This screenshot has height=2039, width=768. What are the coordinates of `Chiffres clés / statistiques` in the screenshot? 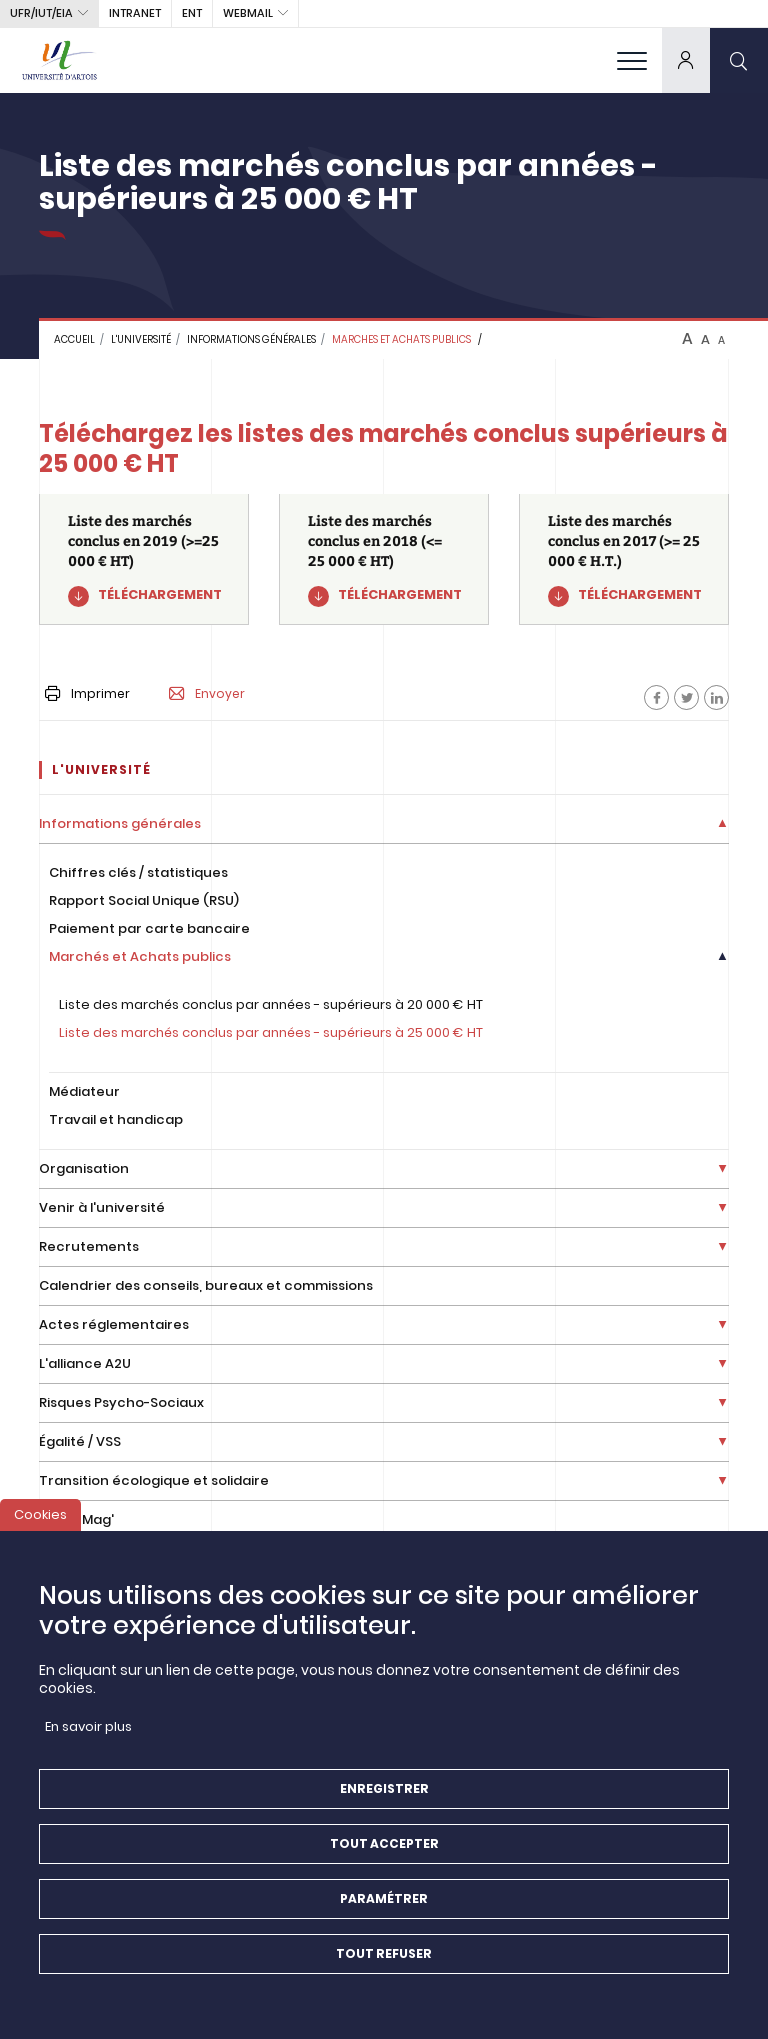 It's located at (138, 872).